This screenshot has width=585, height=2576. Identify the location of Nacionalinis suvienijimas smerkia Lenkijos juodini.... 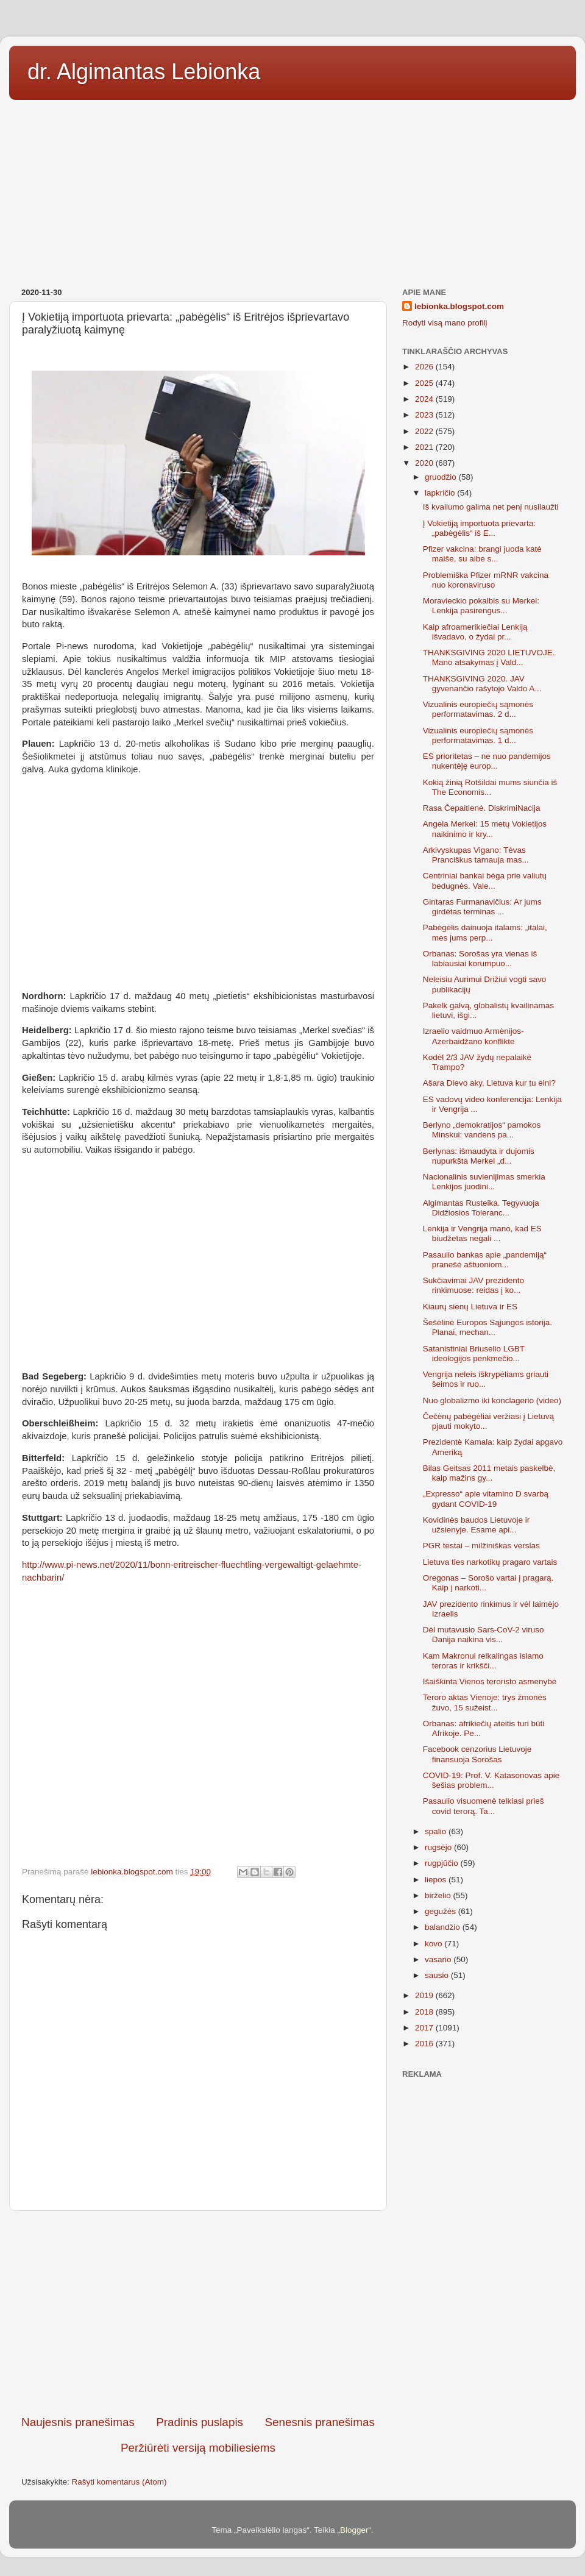
(484, 1181).